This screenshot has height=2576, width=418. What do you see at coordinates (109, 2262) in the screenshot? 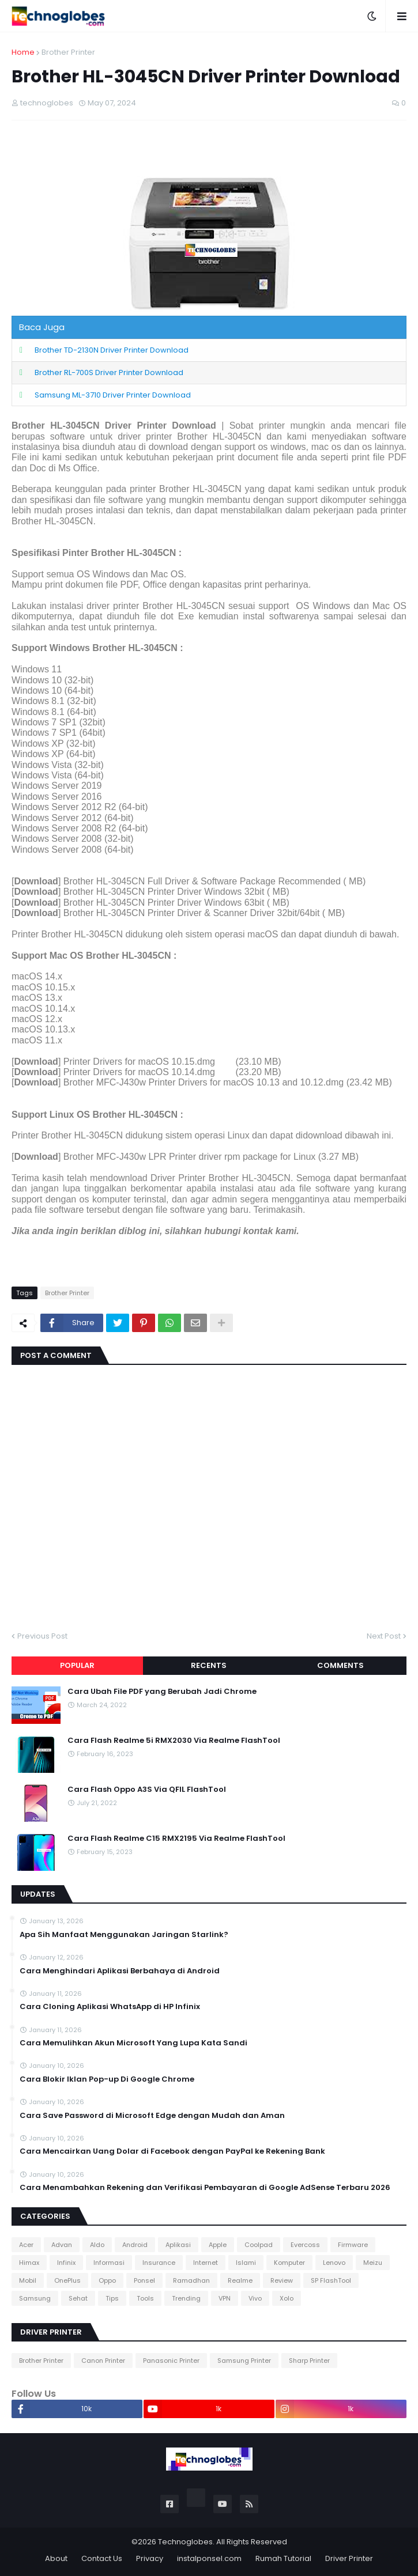
I see `Informasi` at bounding box center [109, 2262].